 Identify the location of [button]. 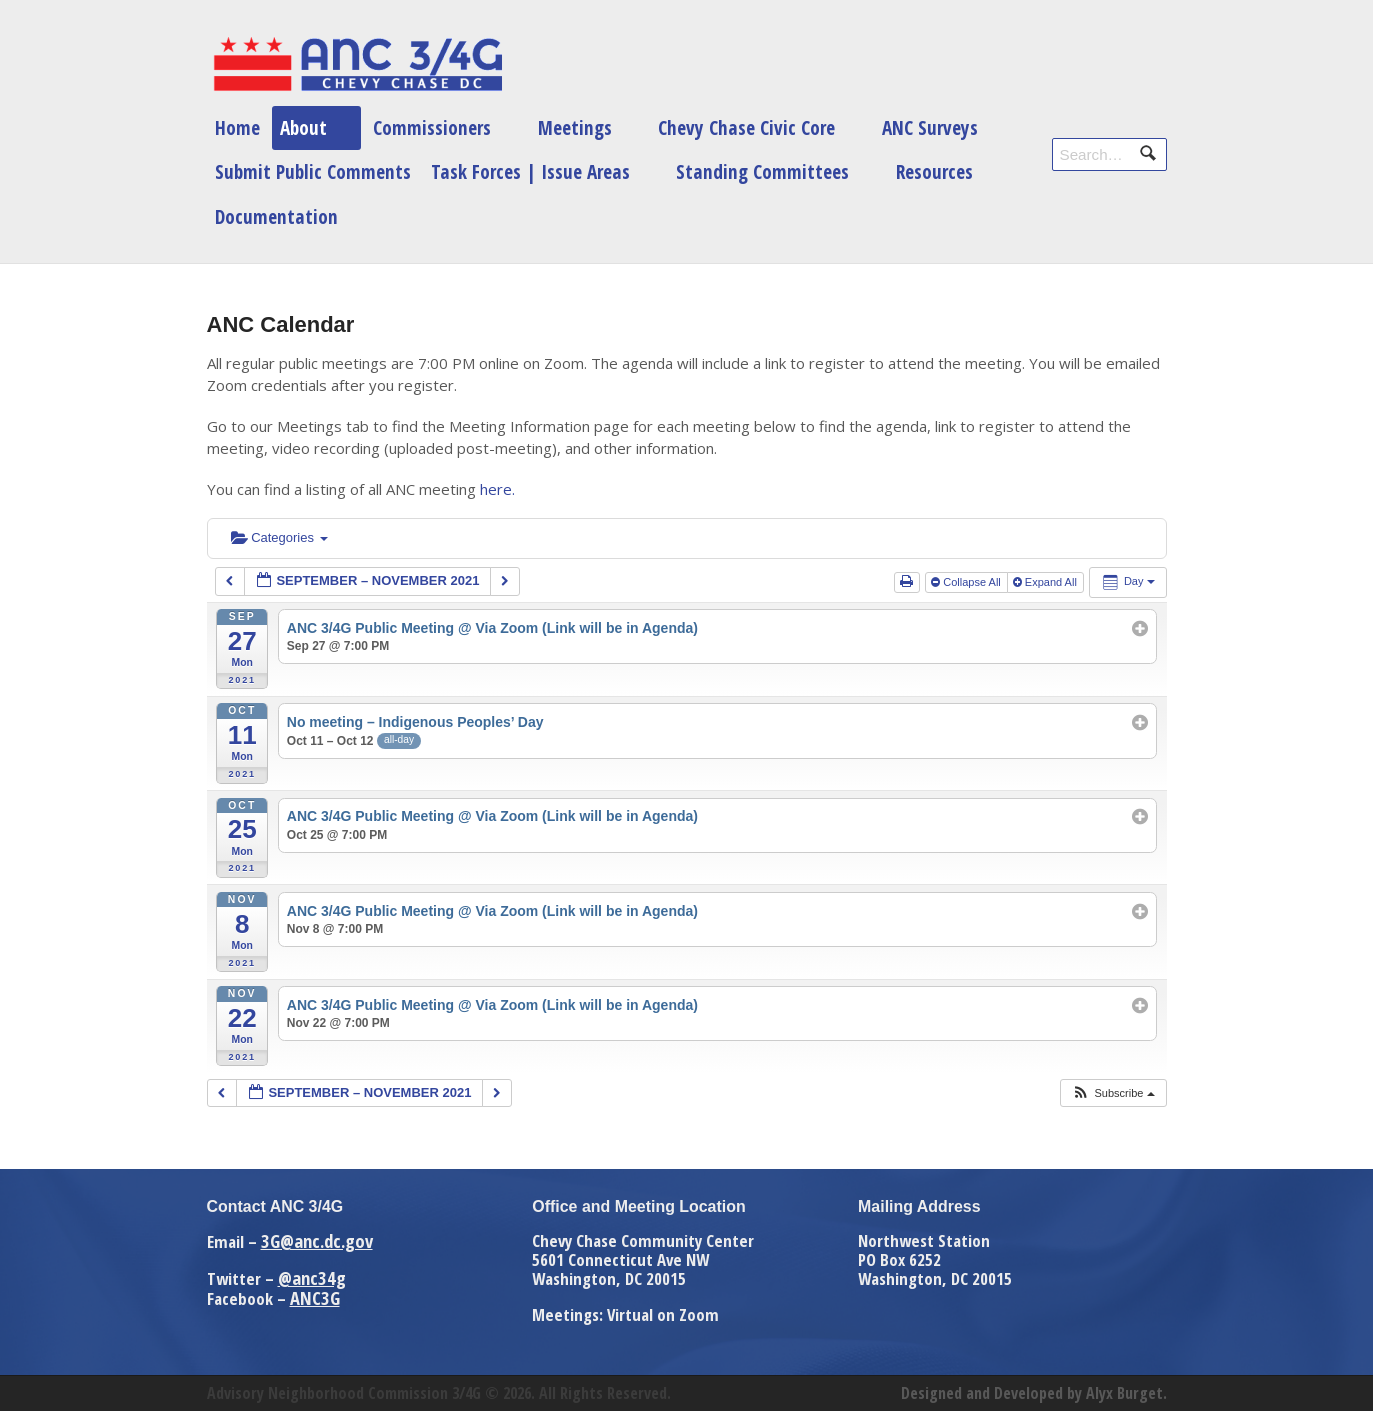
(1112, 1093).